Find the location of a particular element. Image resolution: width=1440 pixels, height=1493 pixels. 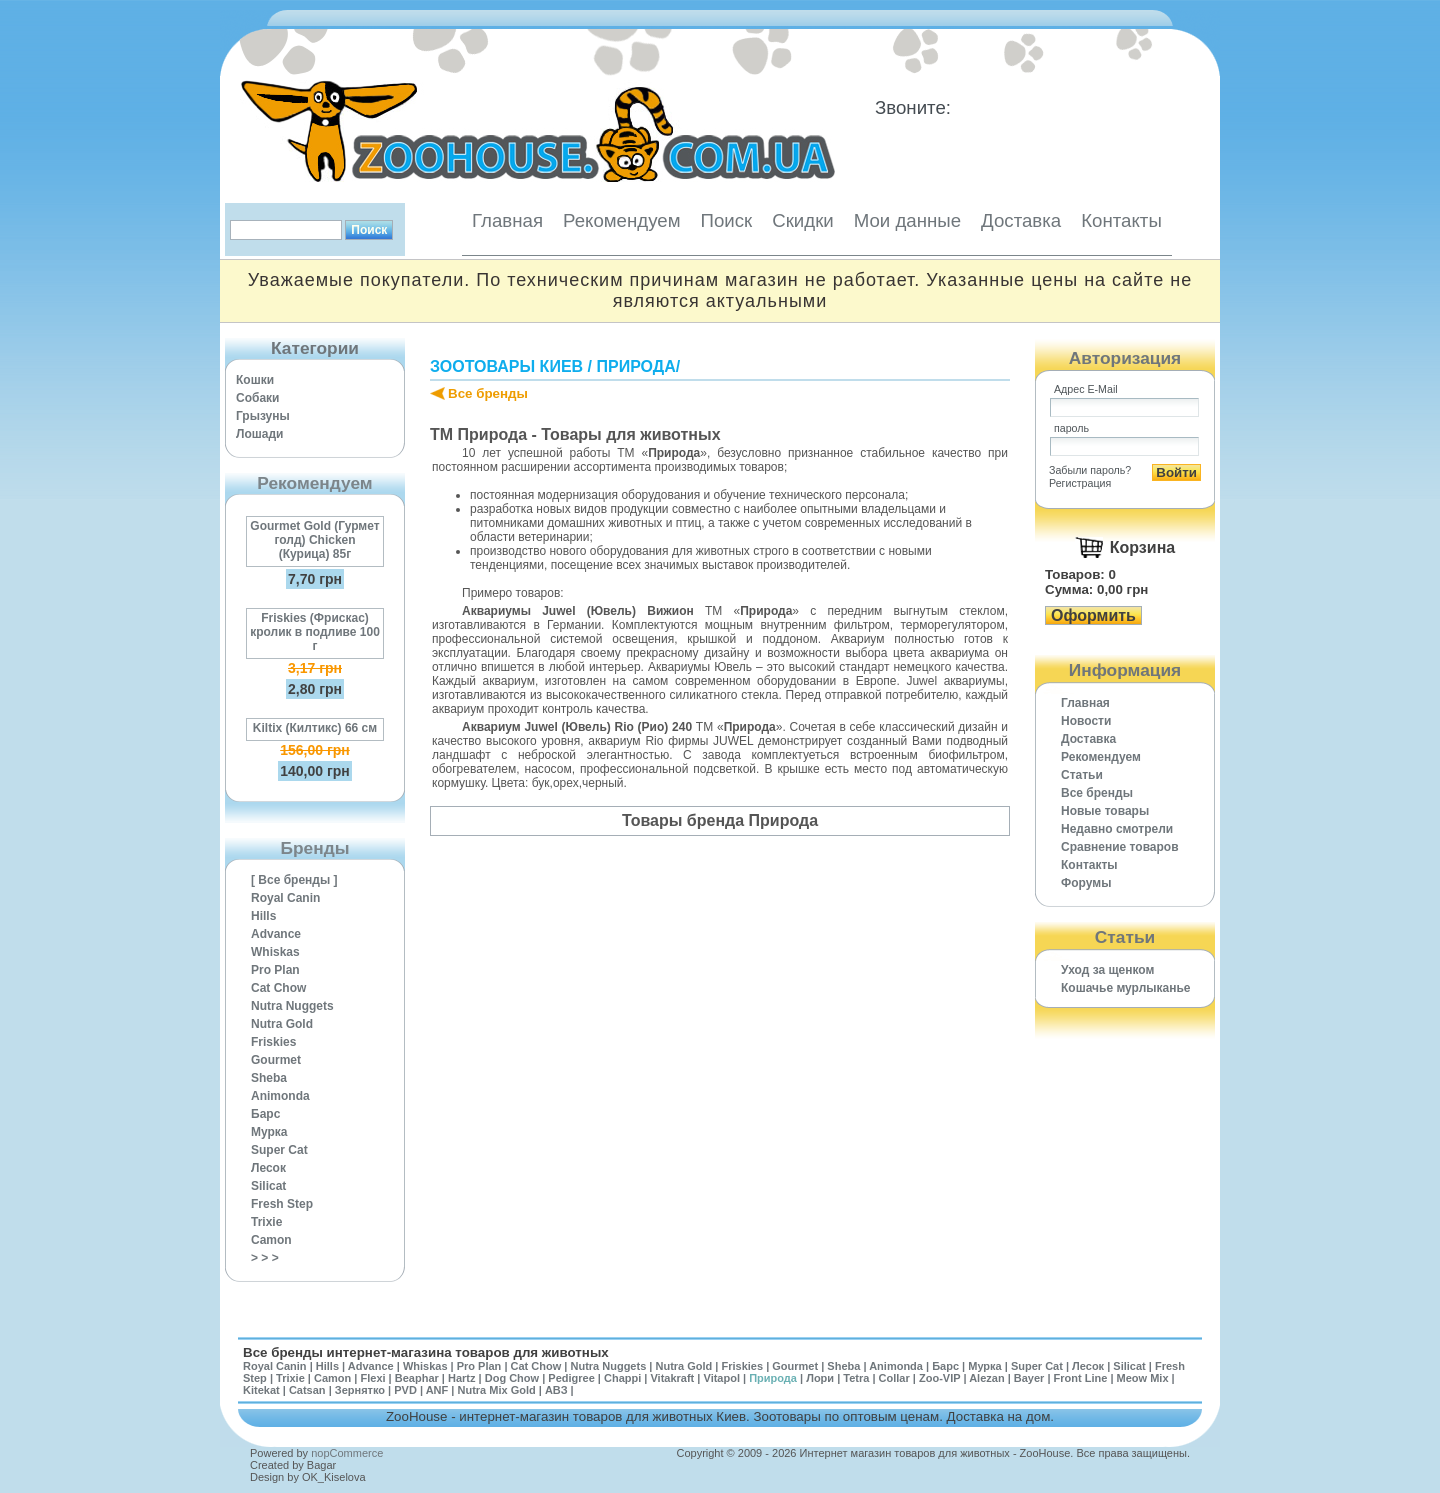

Все бренды интернет-магазина товаров для животных is located at coordinates (426, 1352).